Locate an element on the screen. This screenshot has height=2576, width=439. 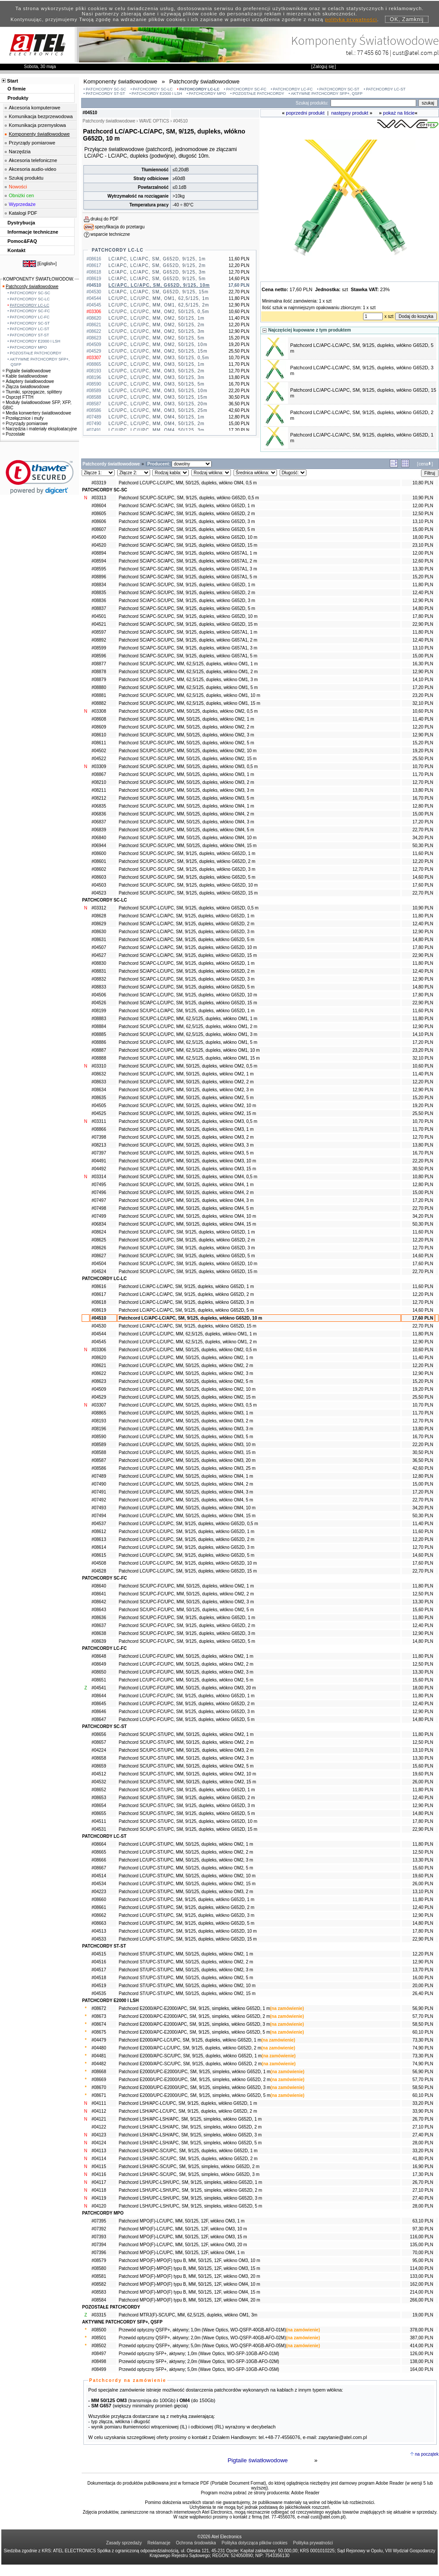
#08866 is located at coordinates (98, 1129).